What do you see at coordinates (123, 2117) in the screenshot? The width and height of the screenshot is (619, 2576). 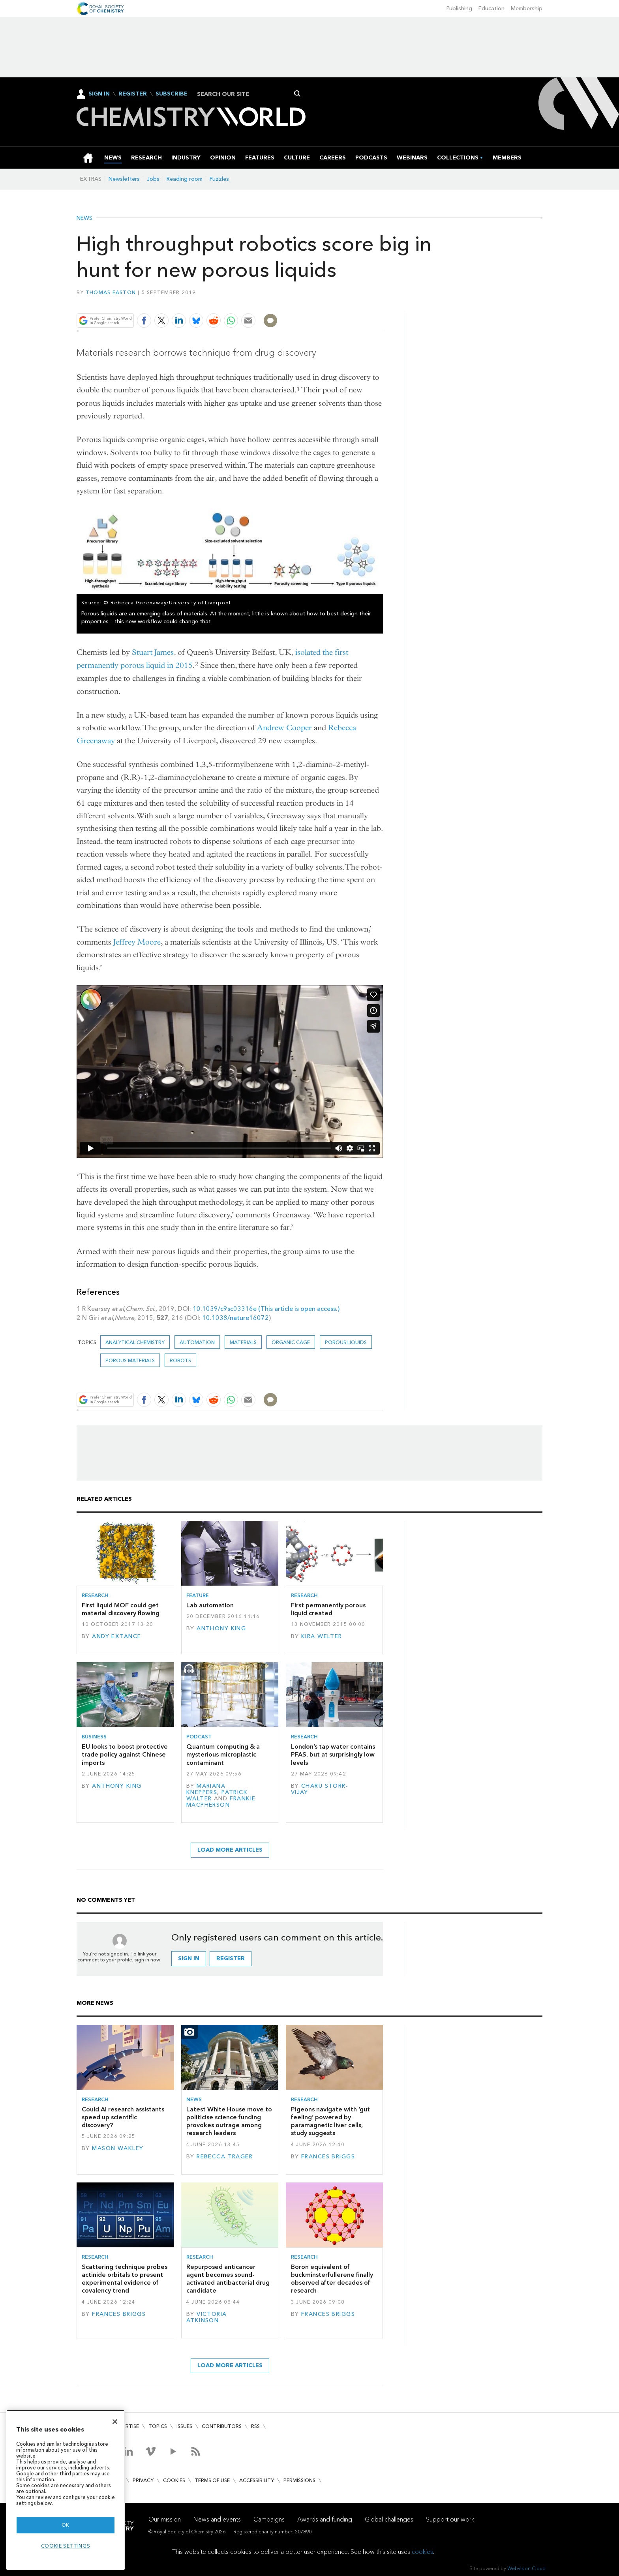 I see `Could AI research assistants speed up scientific discovery?` at bounding box center [123, 2117].